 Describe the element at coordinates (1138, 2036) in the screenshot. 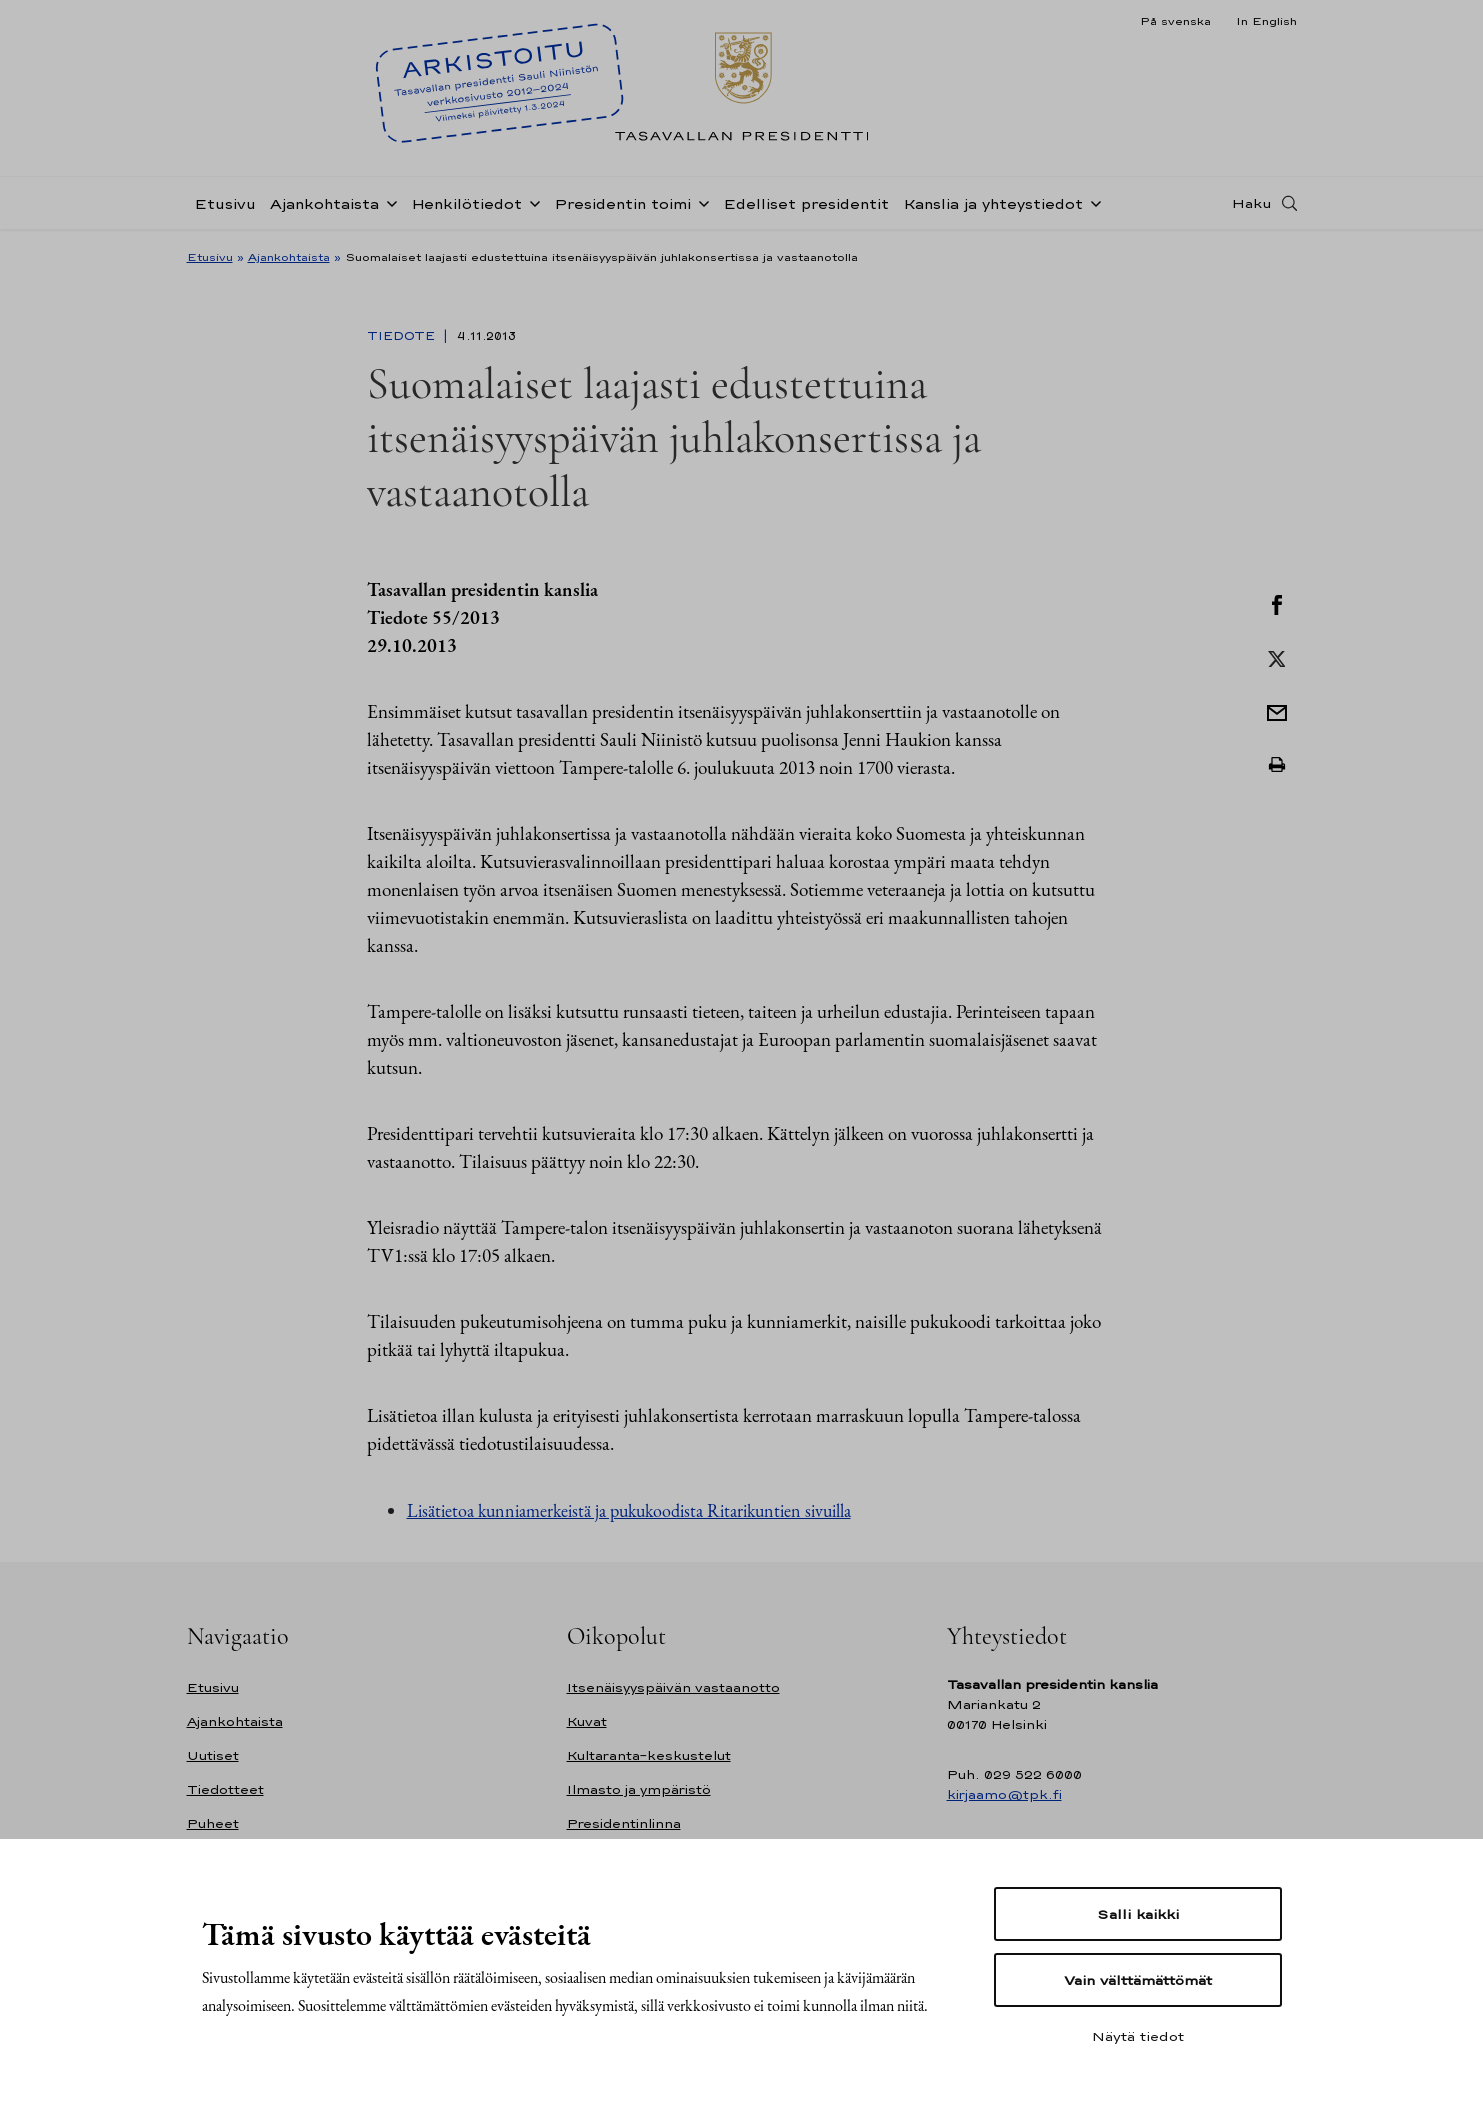

I see `Näytä tiedot` at that location.